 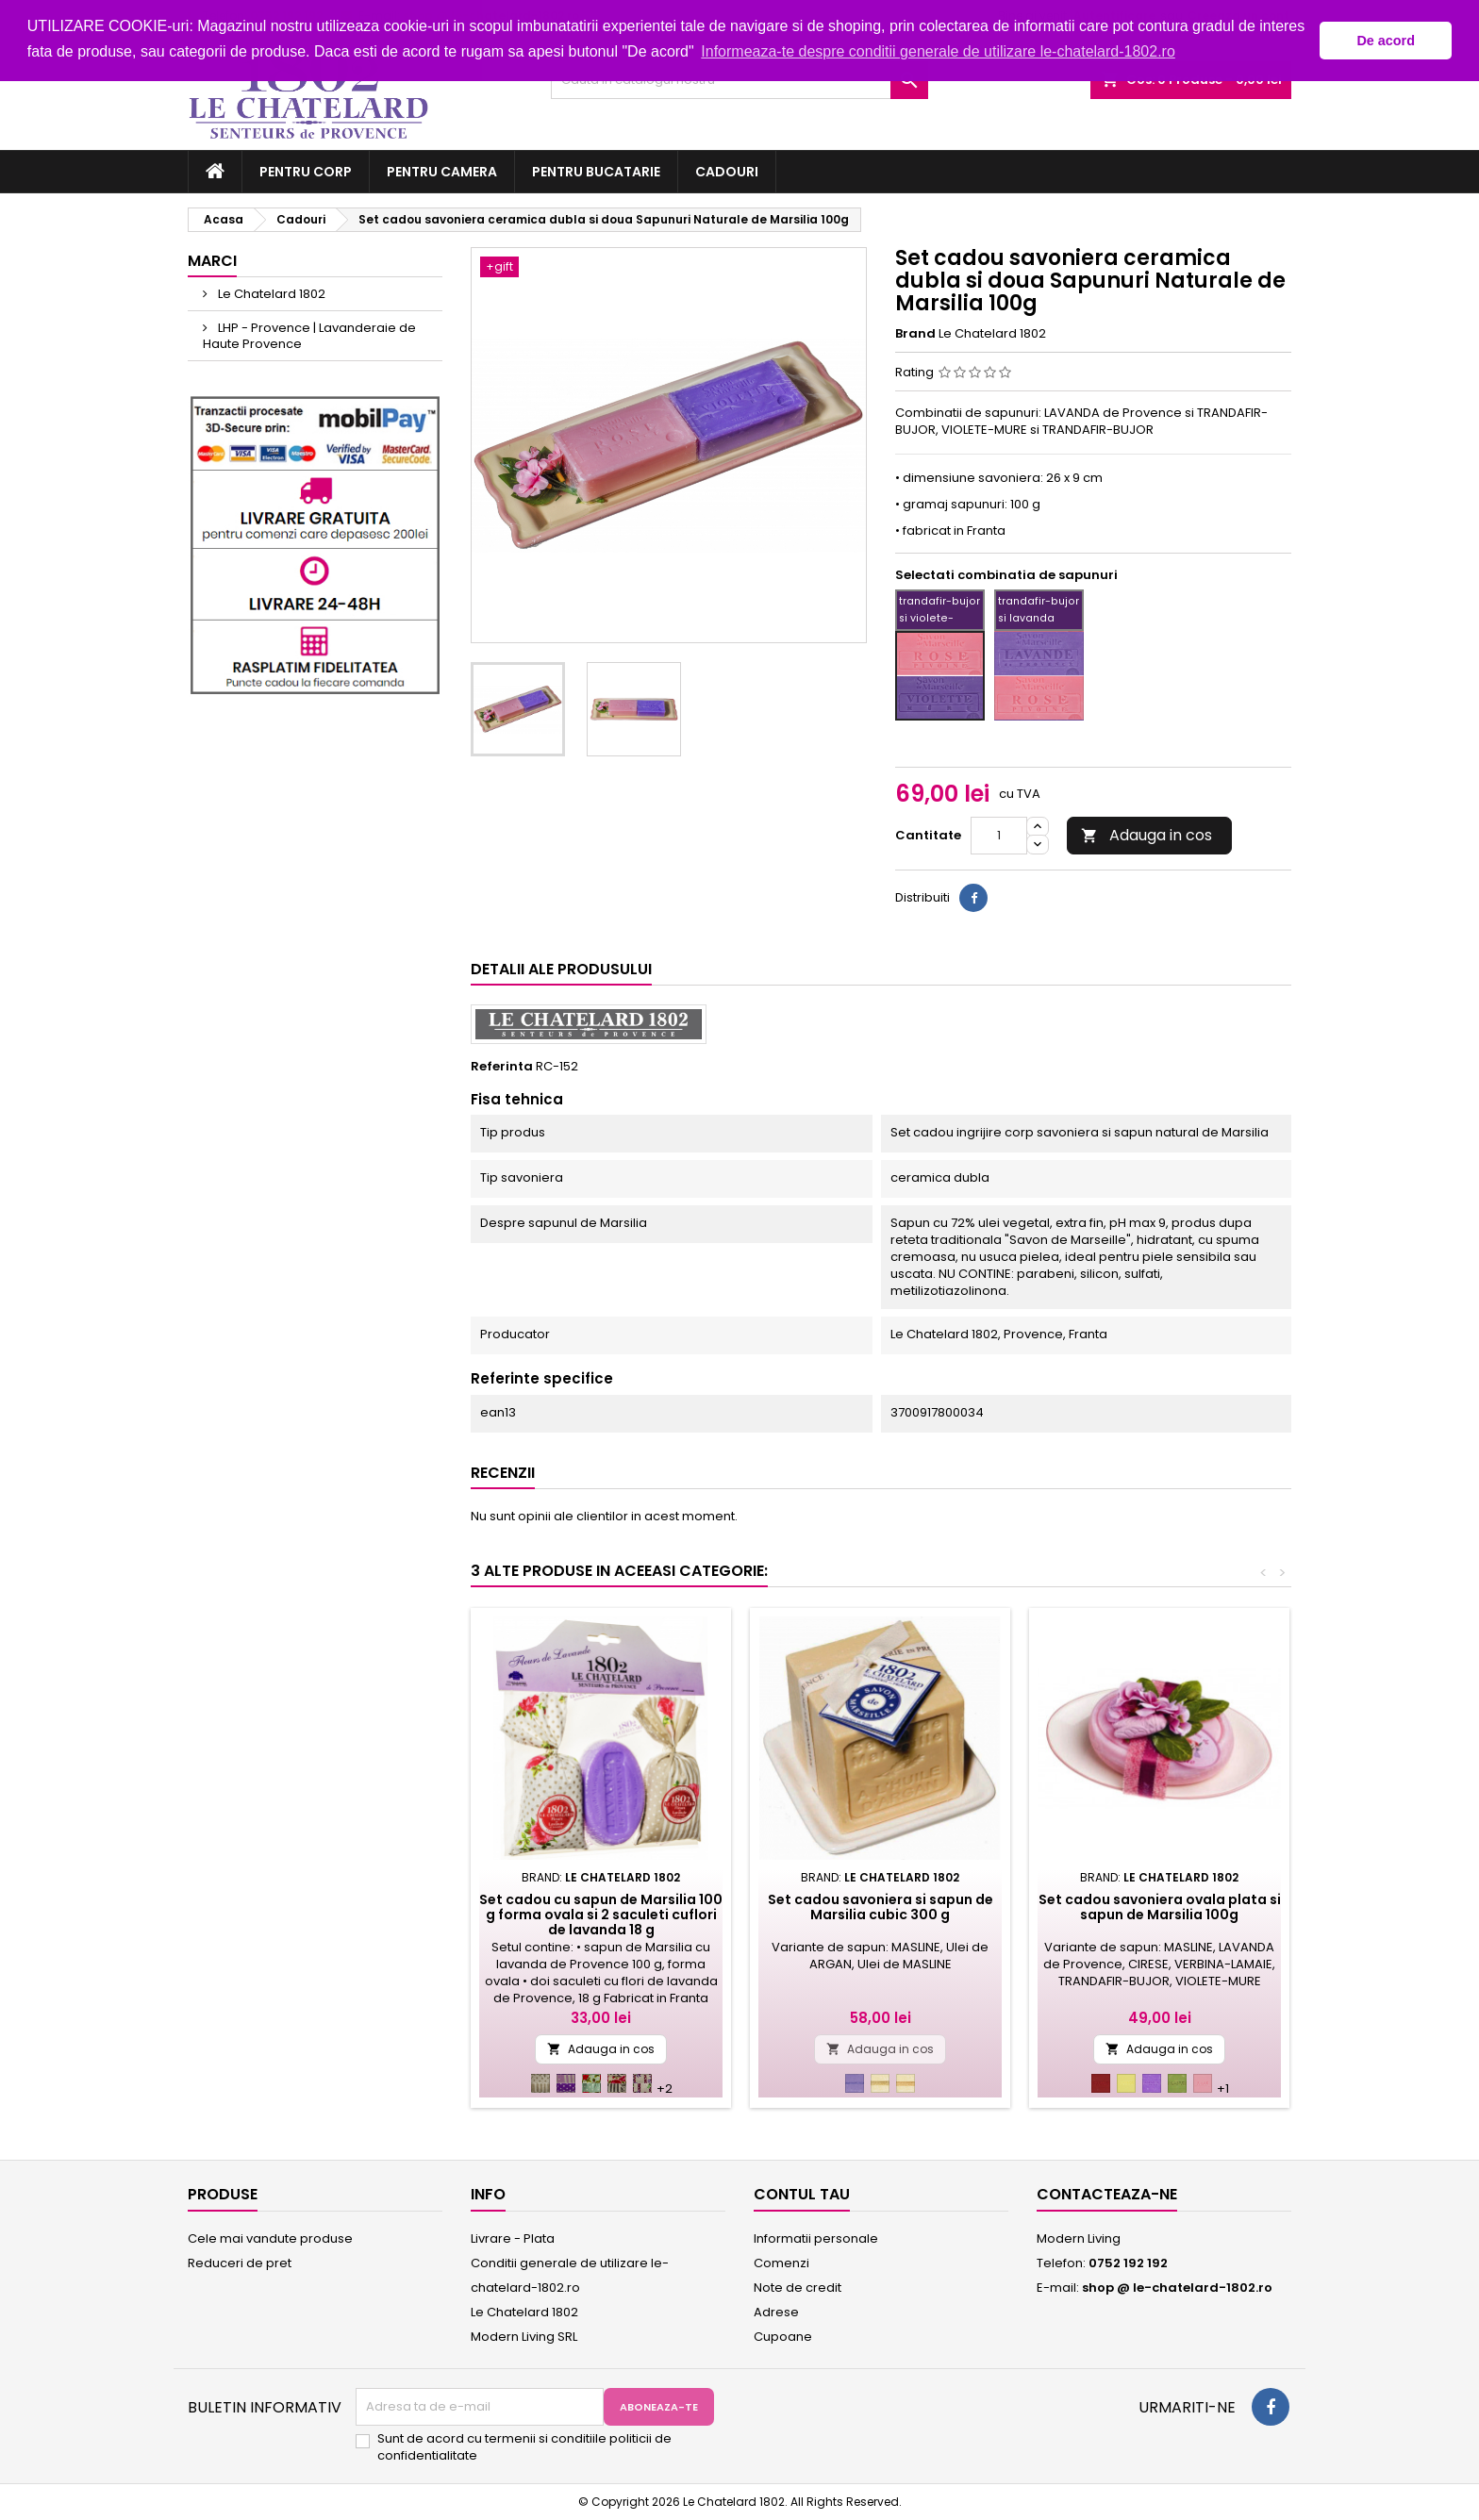 What do you see at coordinates (513, 2238) in the screenshot?
I see `Livrare - Plata` at bounding box center [513, 2238].